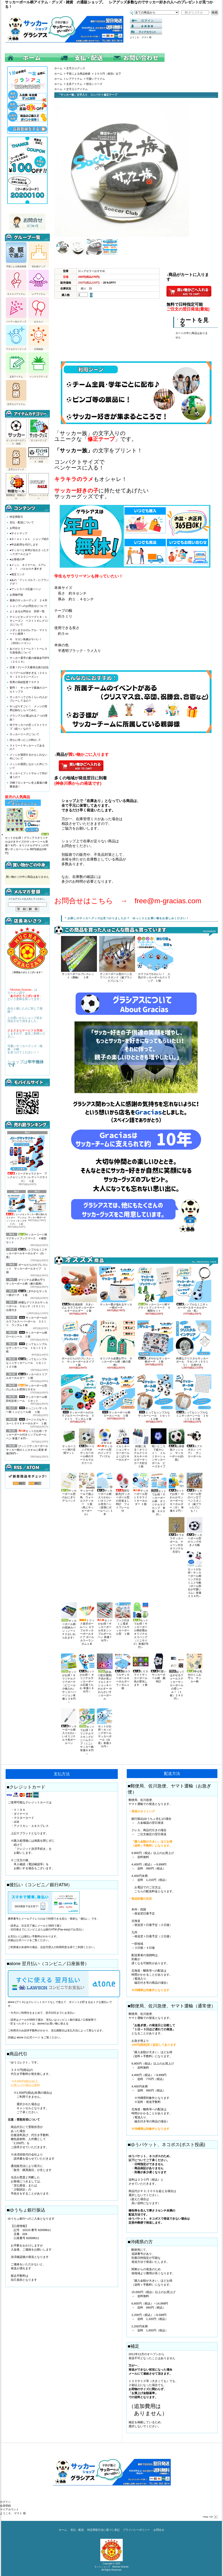 This screenshot has width=223, height=2576. What do you see at coordinates (26, 1253) in the screenshot?
I see `シンプルなミニサッカーボールキーホルダー（白・黒）` at bounding box center [26, 1253].